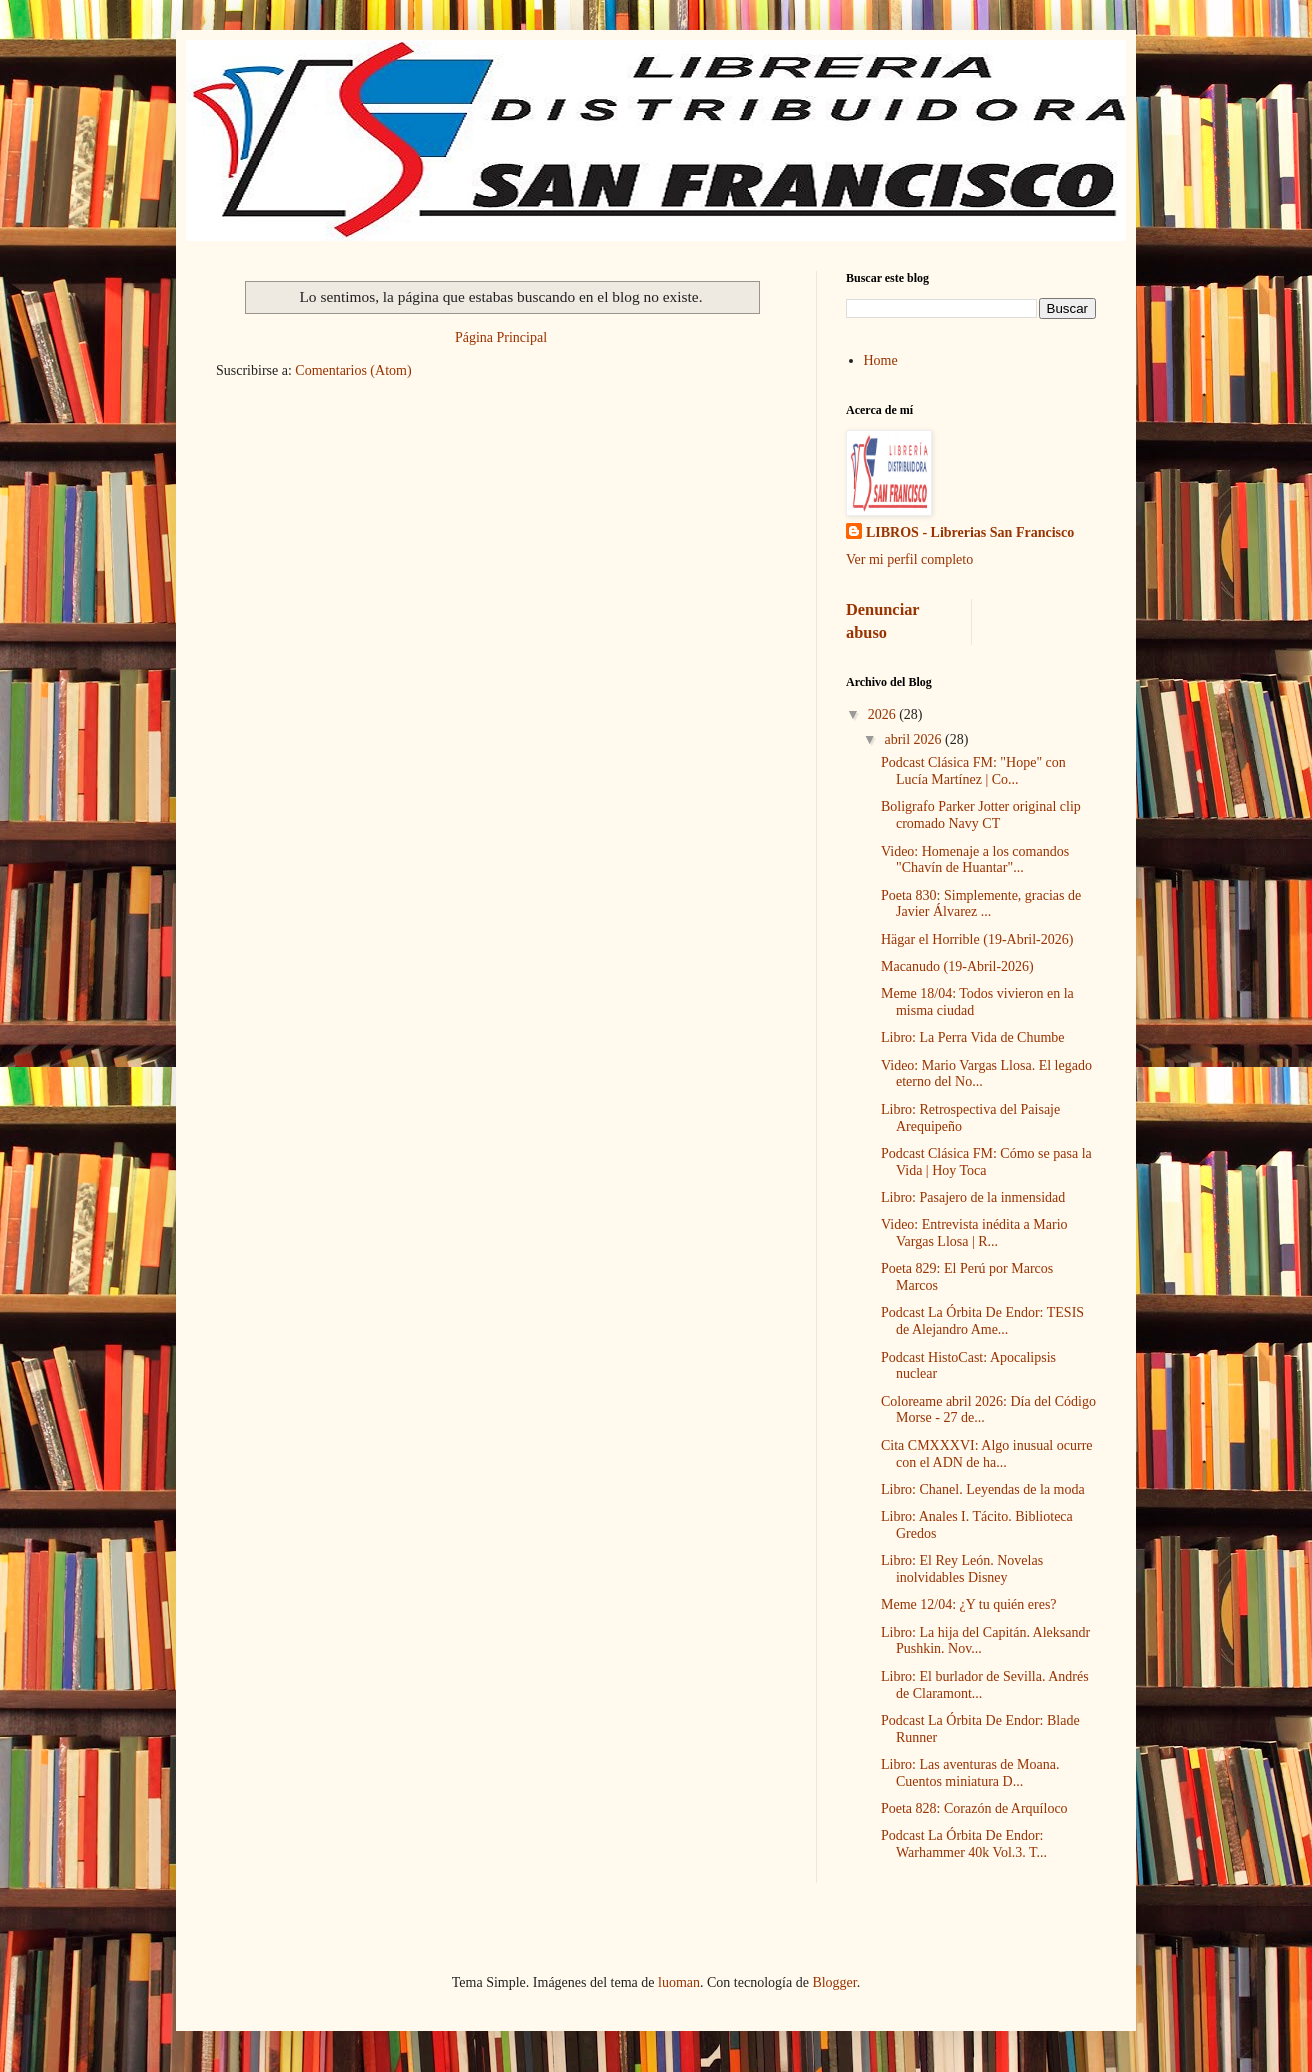  What do you see at coordinates (974, 1233) in the screenshot?
I see `Video: Entrevista inédita a Mario Vargas Llosa | R...` at bounding box center [974, 1233].